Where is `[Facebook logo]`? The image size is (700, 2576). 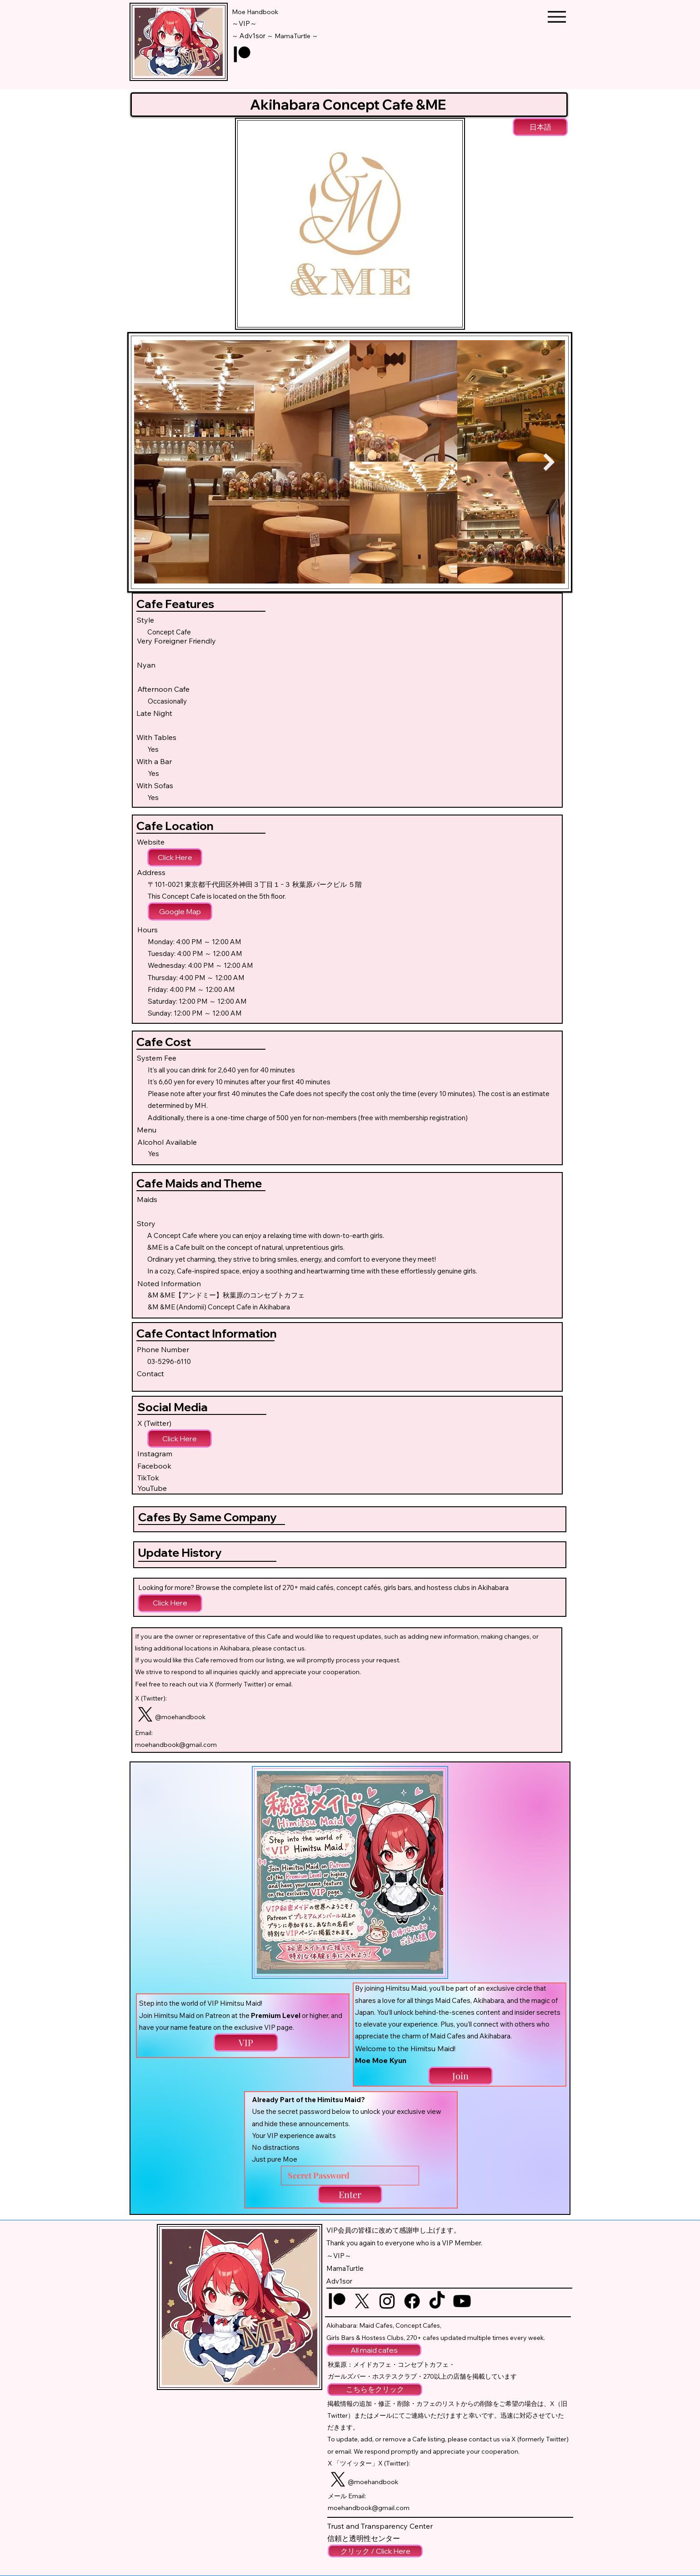
[Facebook logo] is located at coordinates (412, 2301).